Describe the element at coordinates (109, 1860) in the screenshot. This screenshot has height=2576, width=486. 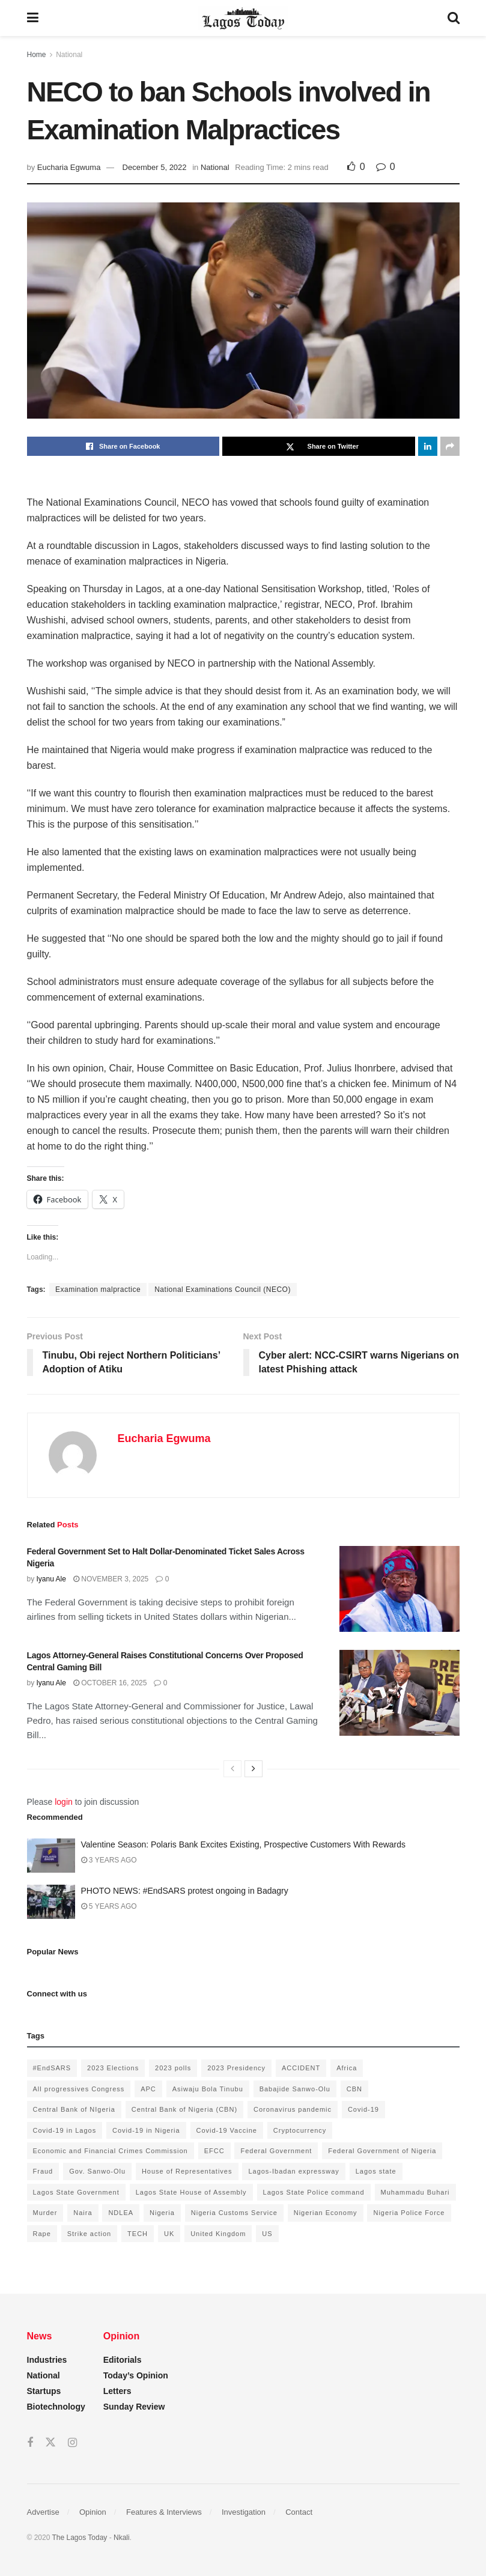
I see `3 years ago` at that location.